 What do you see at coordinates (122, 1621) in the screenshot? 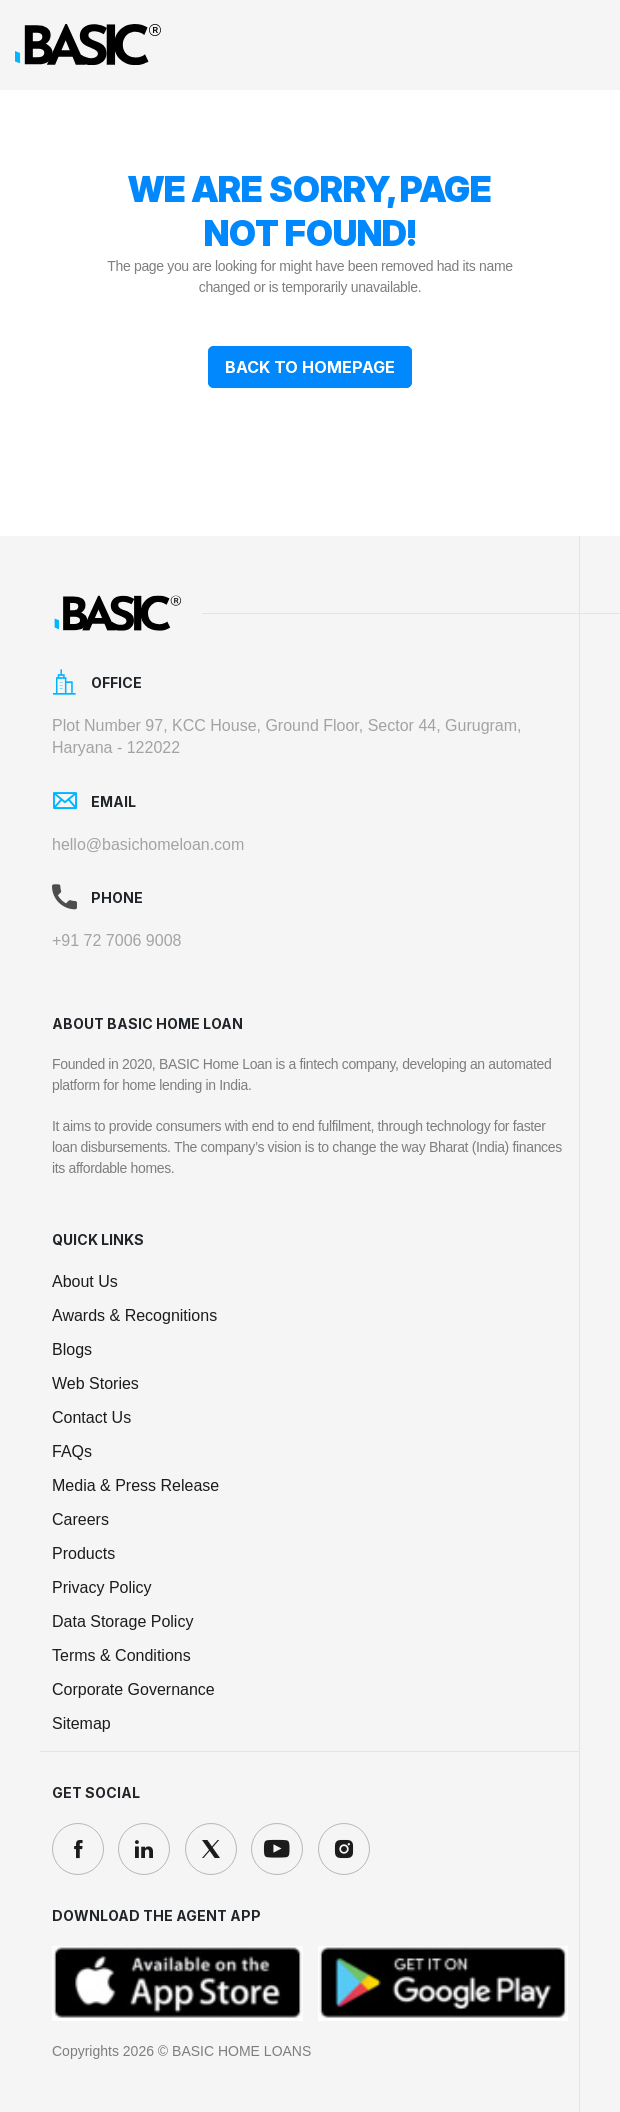
I see `Data Storage Policy` at bounding box center [122, 1621].